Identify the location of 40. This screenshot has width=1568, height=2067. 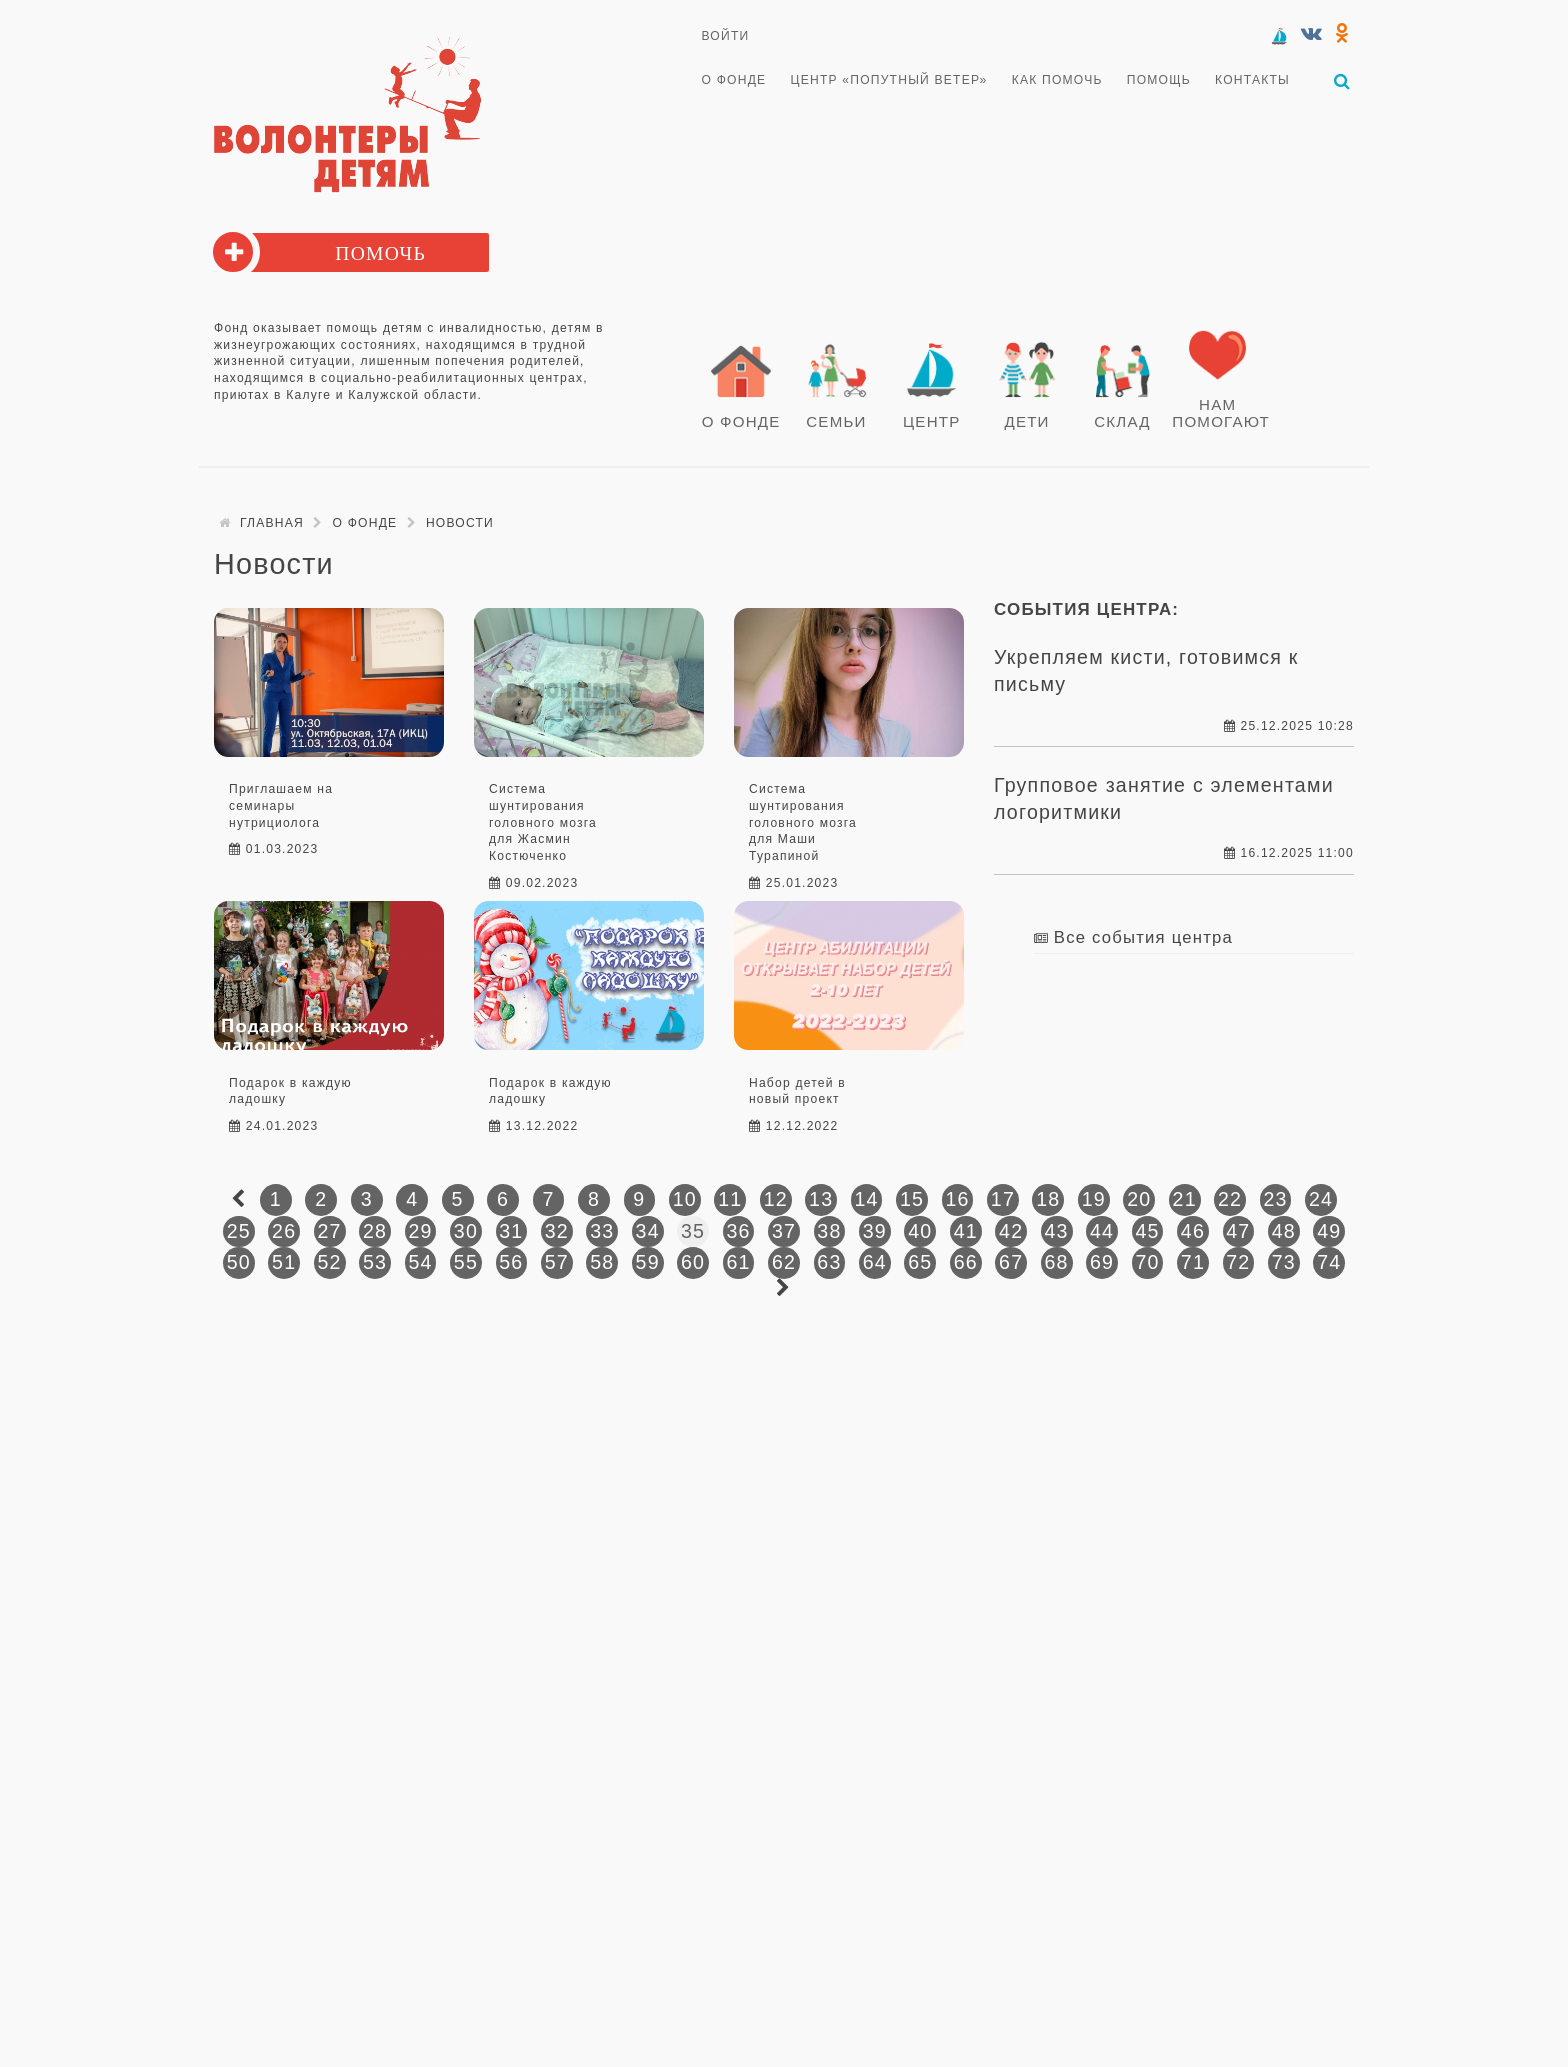
(920, 1231).